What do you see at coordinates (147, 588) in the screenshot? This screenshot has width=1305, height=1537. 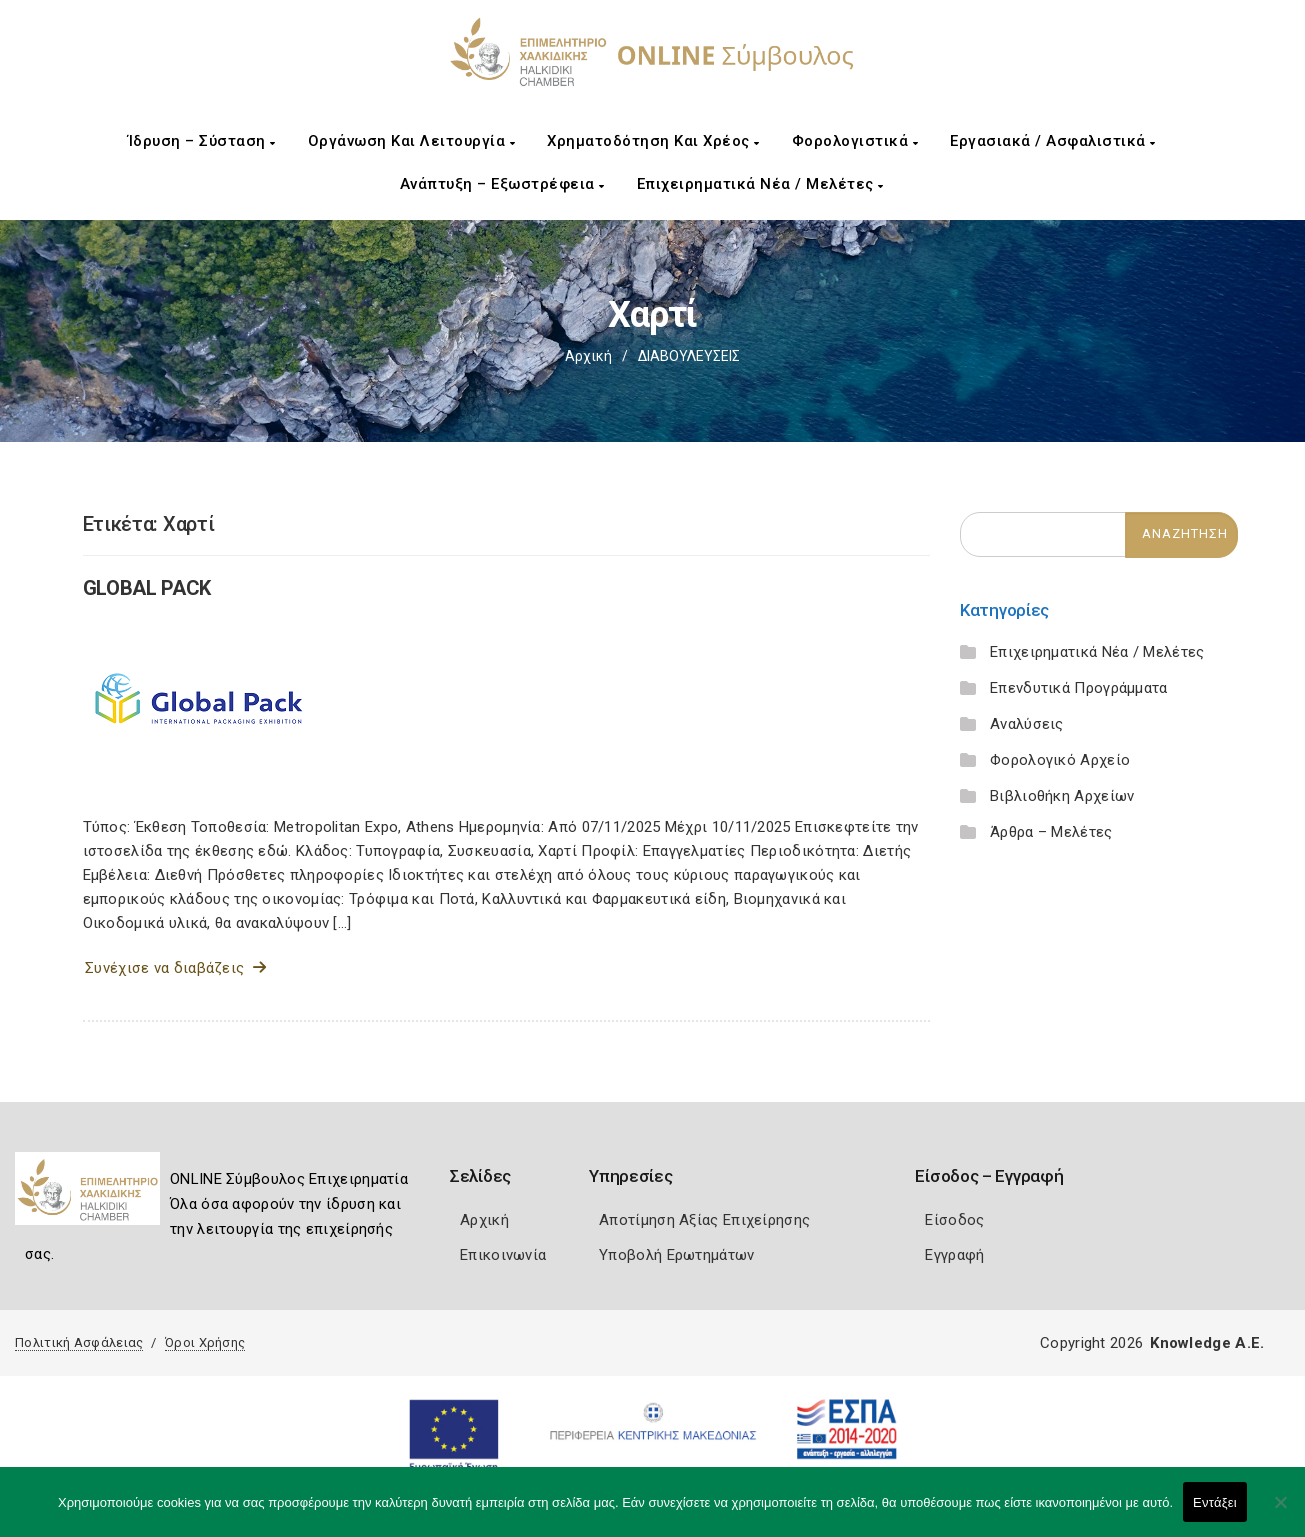 I see `GLOBAL PACK` at bounding box center [147, 588].